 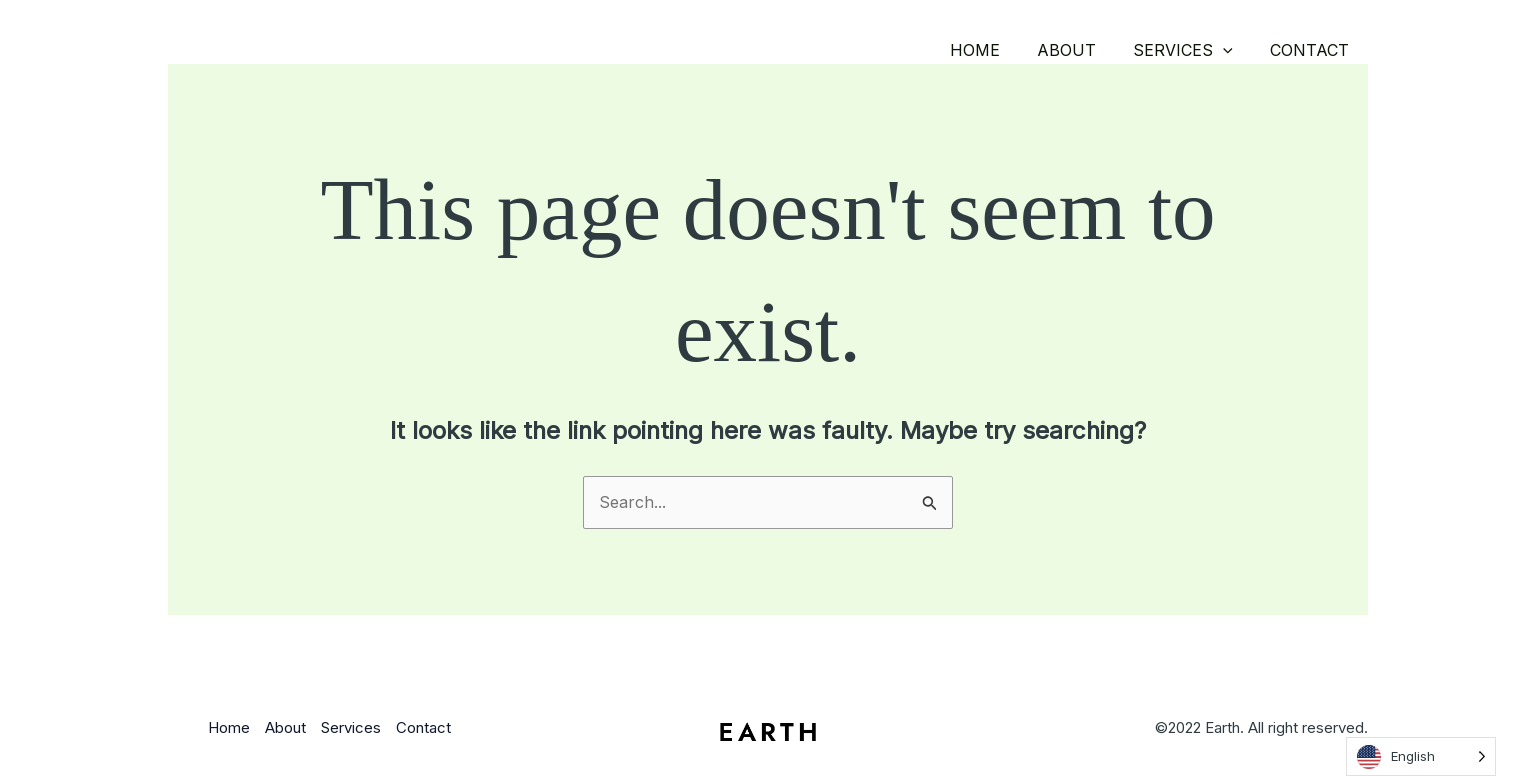 I want to click on [button], so click(x=1231, y=50).